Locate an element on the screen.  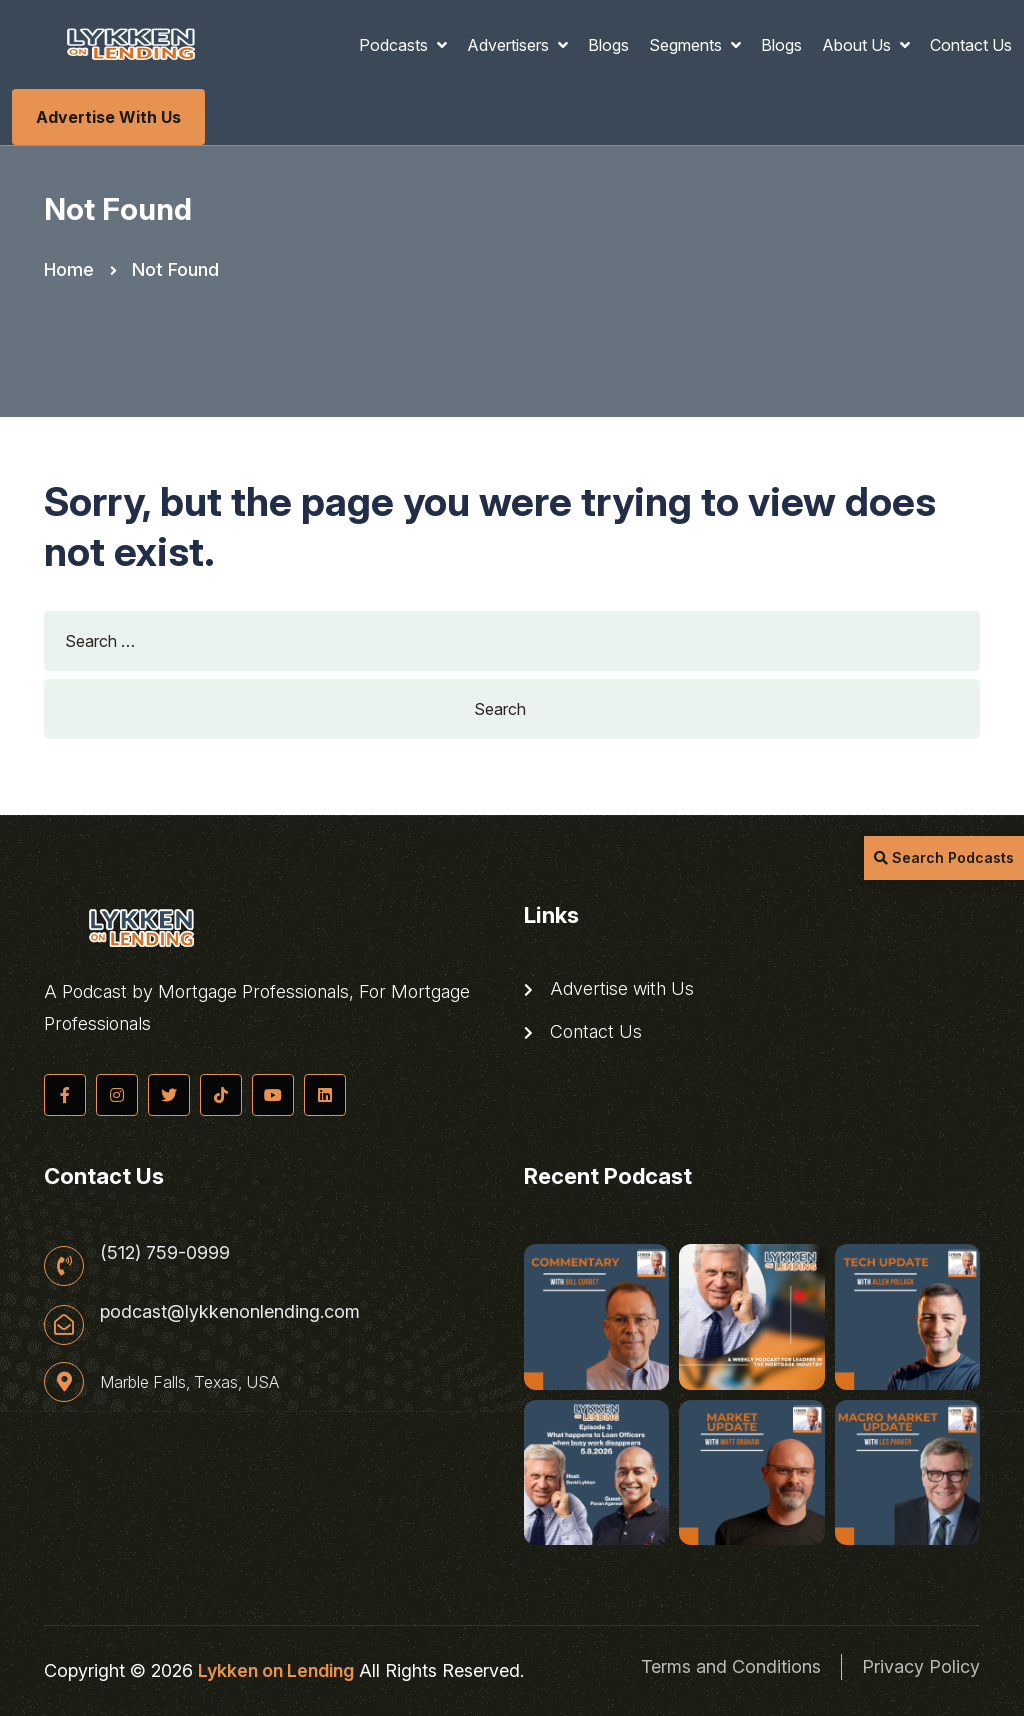
About Us is located at coordinates (858, 45).